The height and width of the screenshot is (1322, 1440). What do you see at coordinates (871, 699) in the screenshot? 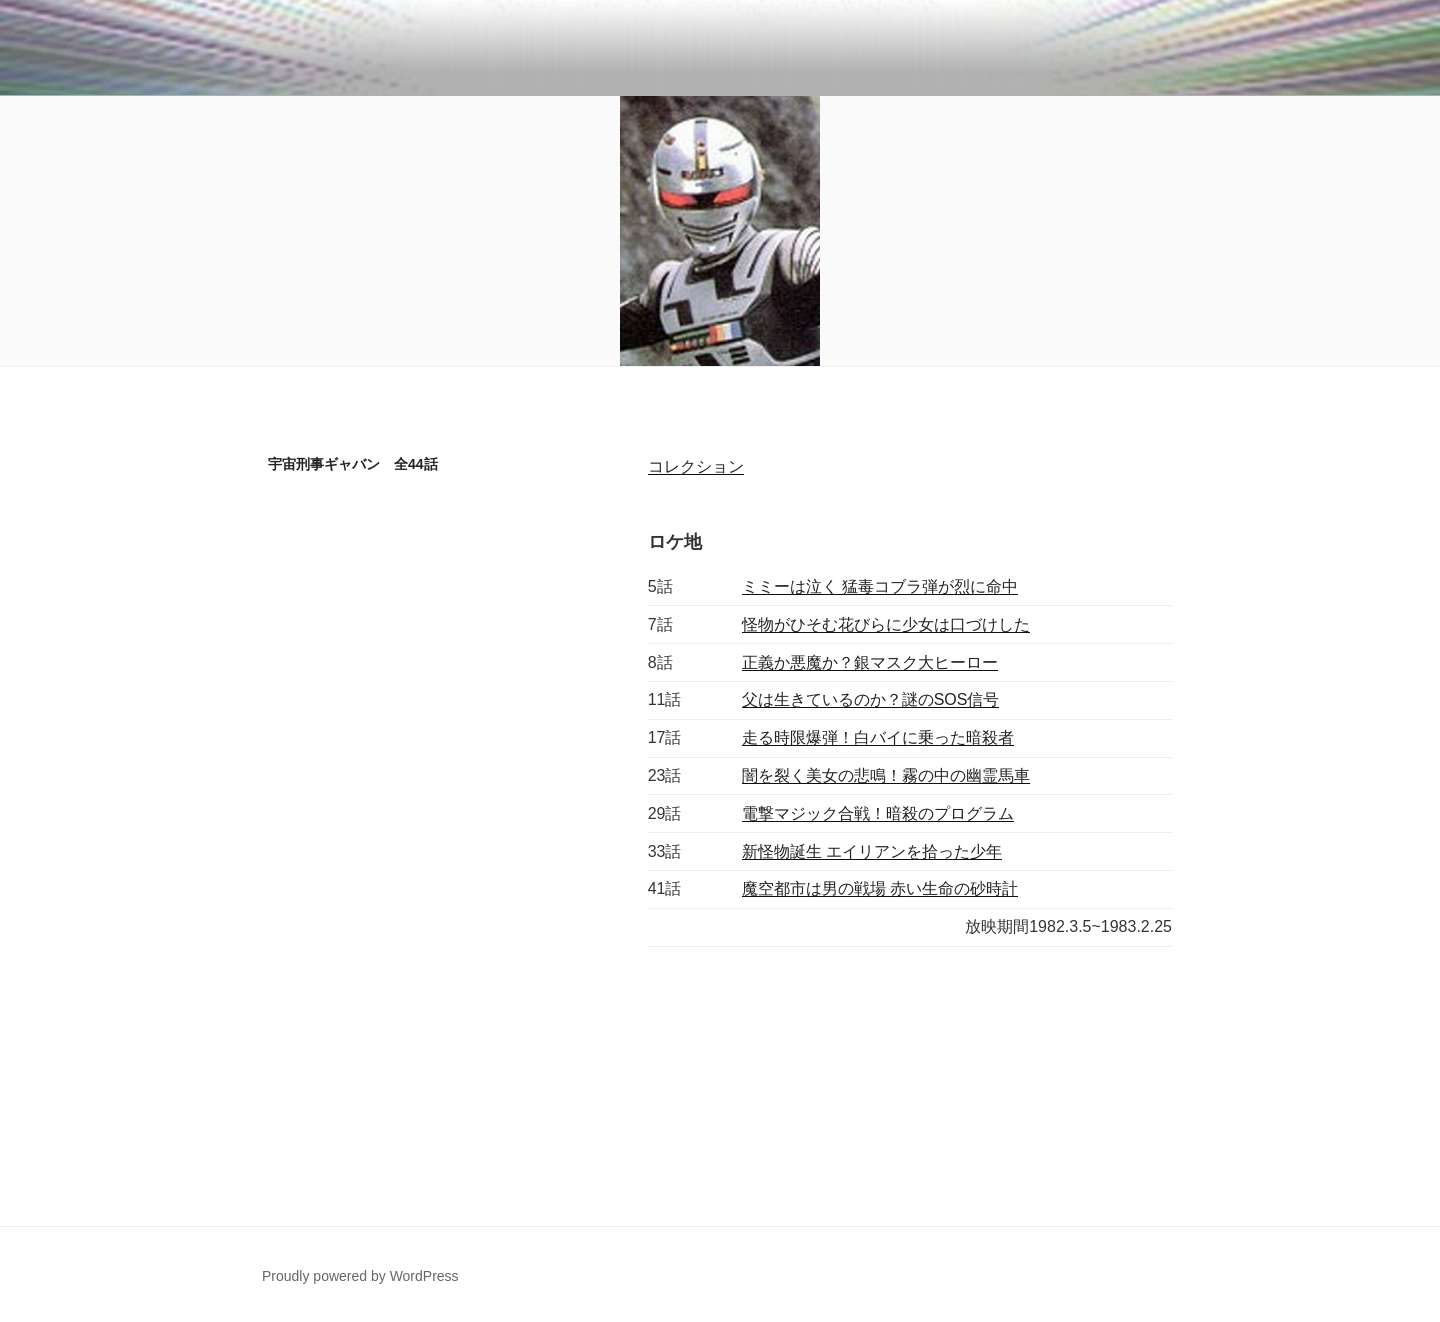
I see `父は生きているのか？謎のSOS信号` at bounding box center [871, 699].